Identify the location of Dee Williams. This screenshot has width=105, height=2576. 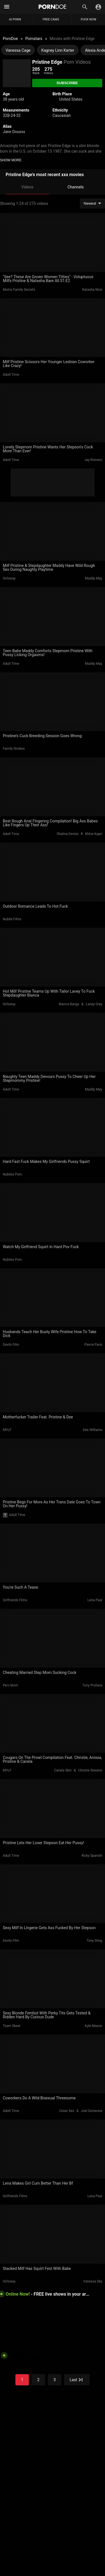
(92, 1430).